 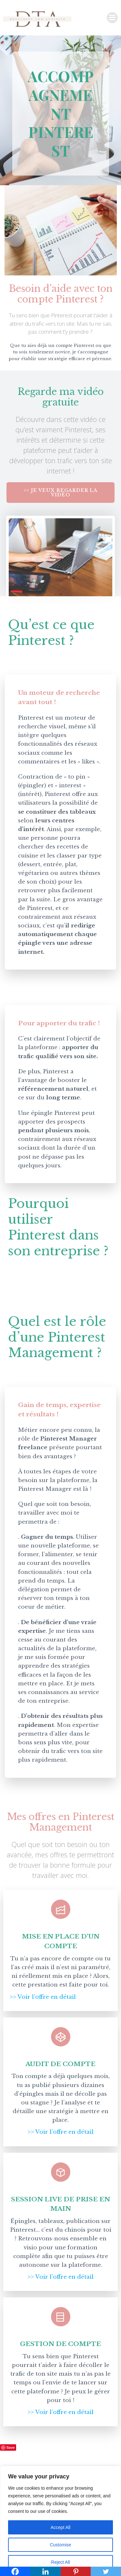 I want to click on >> Voir l’offre en détail, so click(x=43, y=1997).